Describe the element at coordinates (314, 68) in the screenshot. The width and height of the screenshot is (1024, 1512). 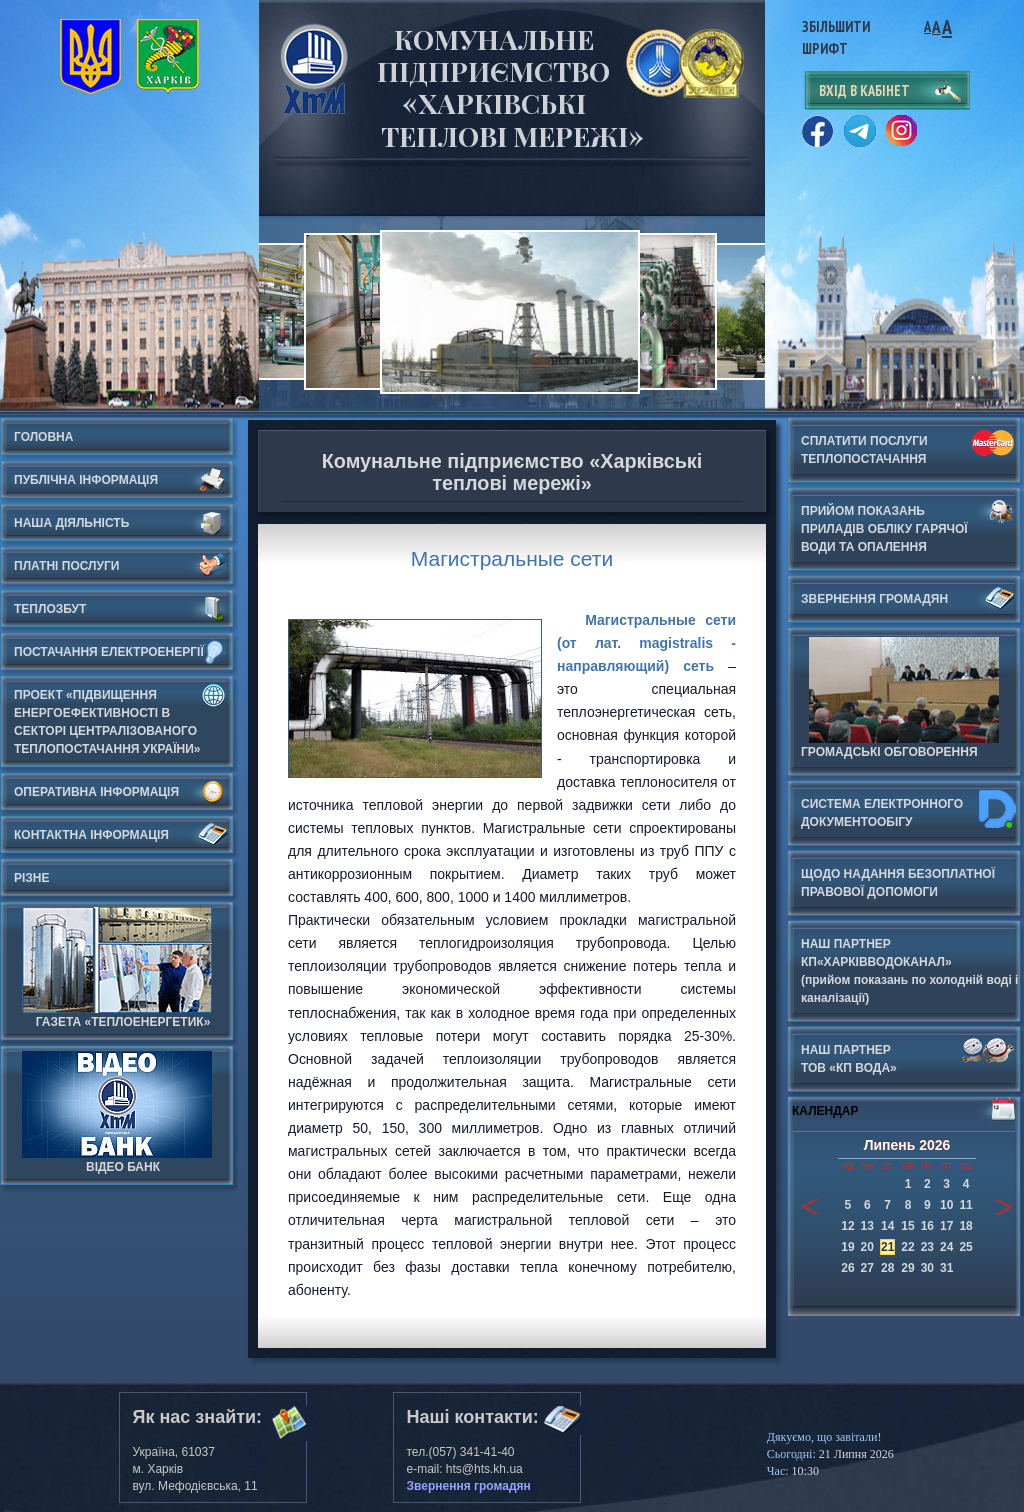
I see `Харьковские Тепловые Сети` at that location.